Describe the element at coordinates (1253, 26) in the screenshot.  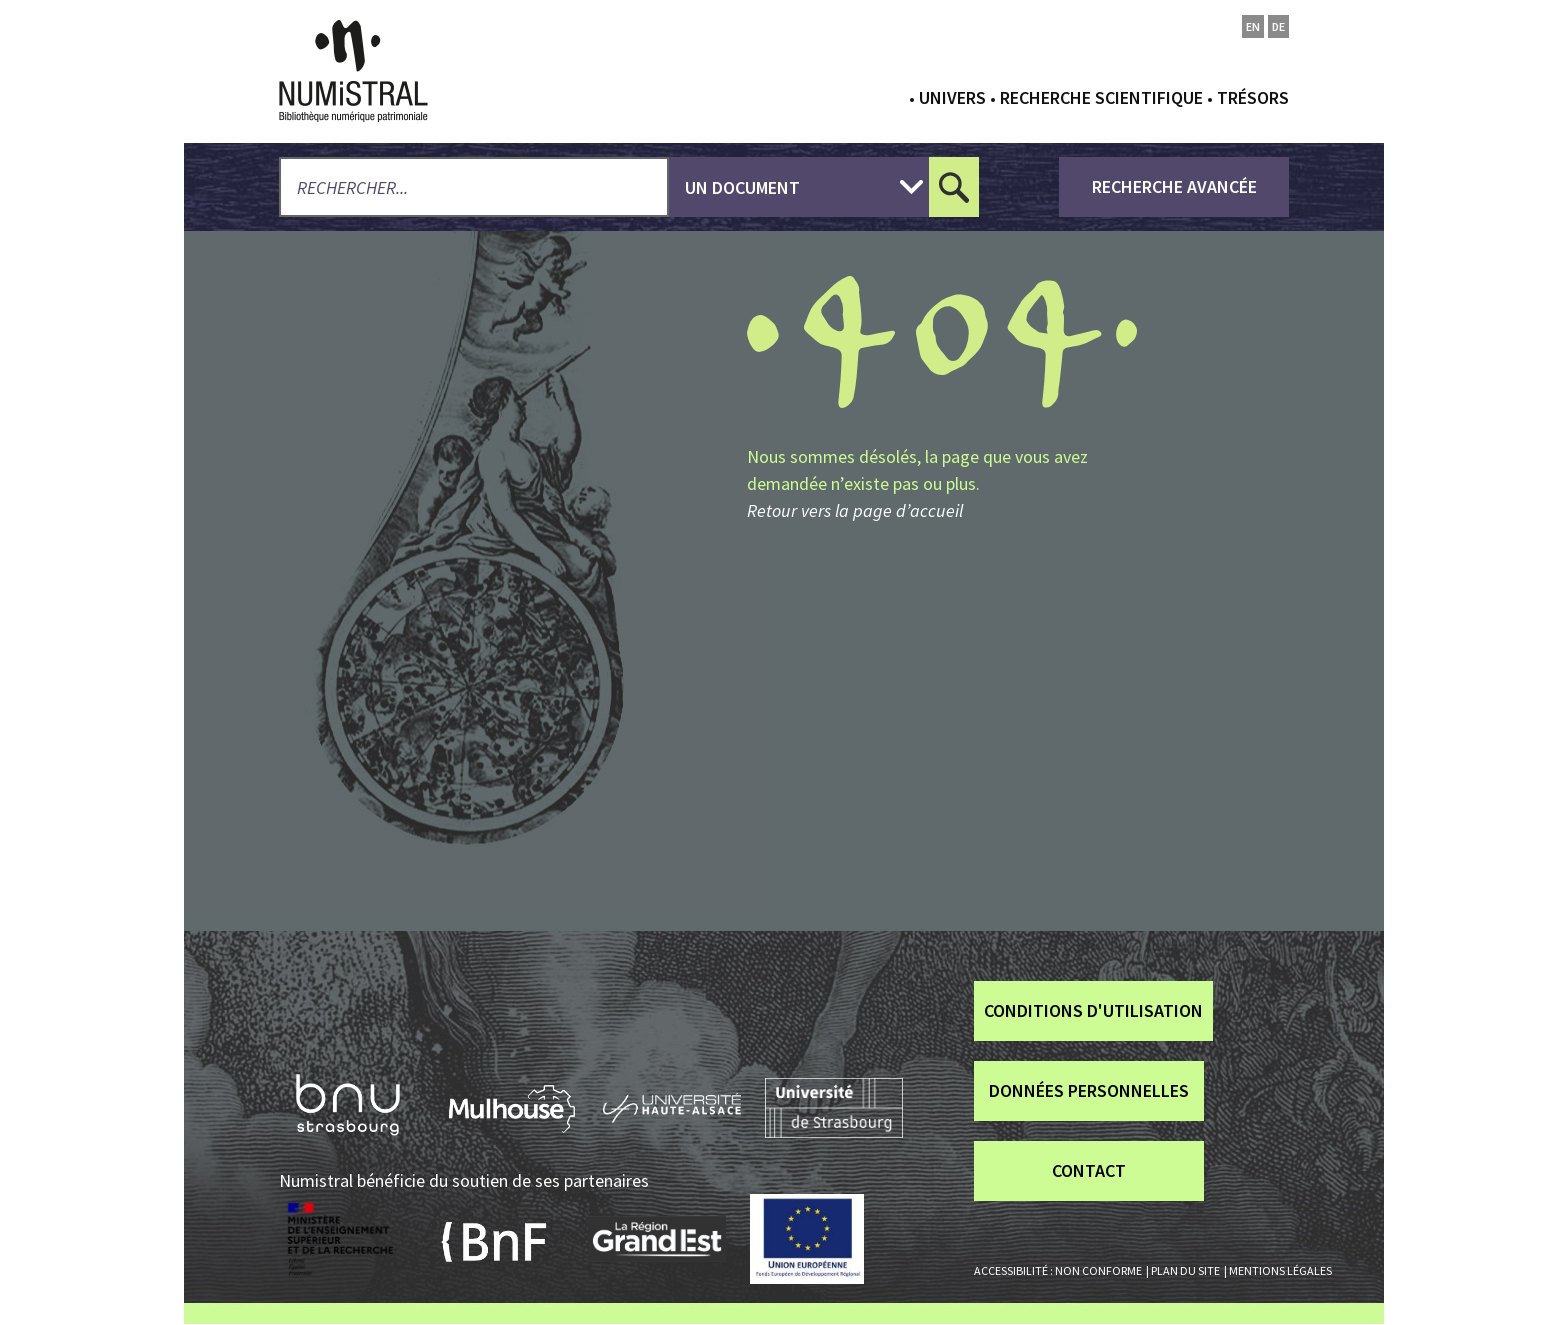
I see `en` at that location.